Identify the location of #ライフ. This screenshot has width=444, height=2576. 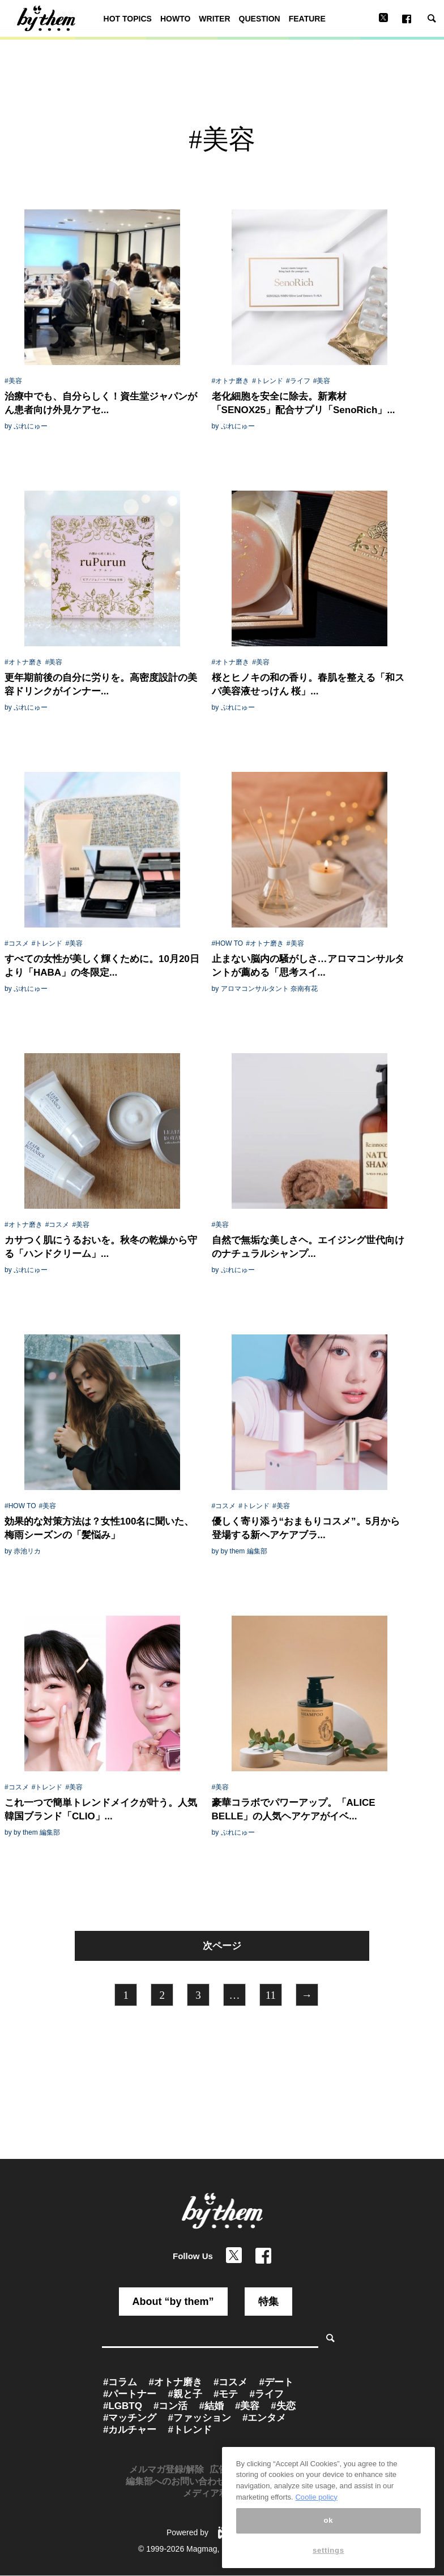
(298, 381).